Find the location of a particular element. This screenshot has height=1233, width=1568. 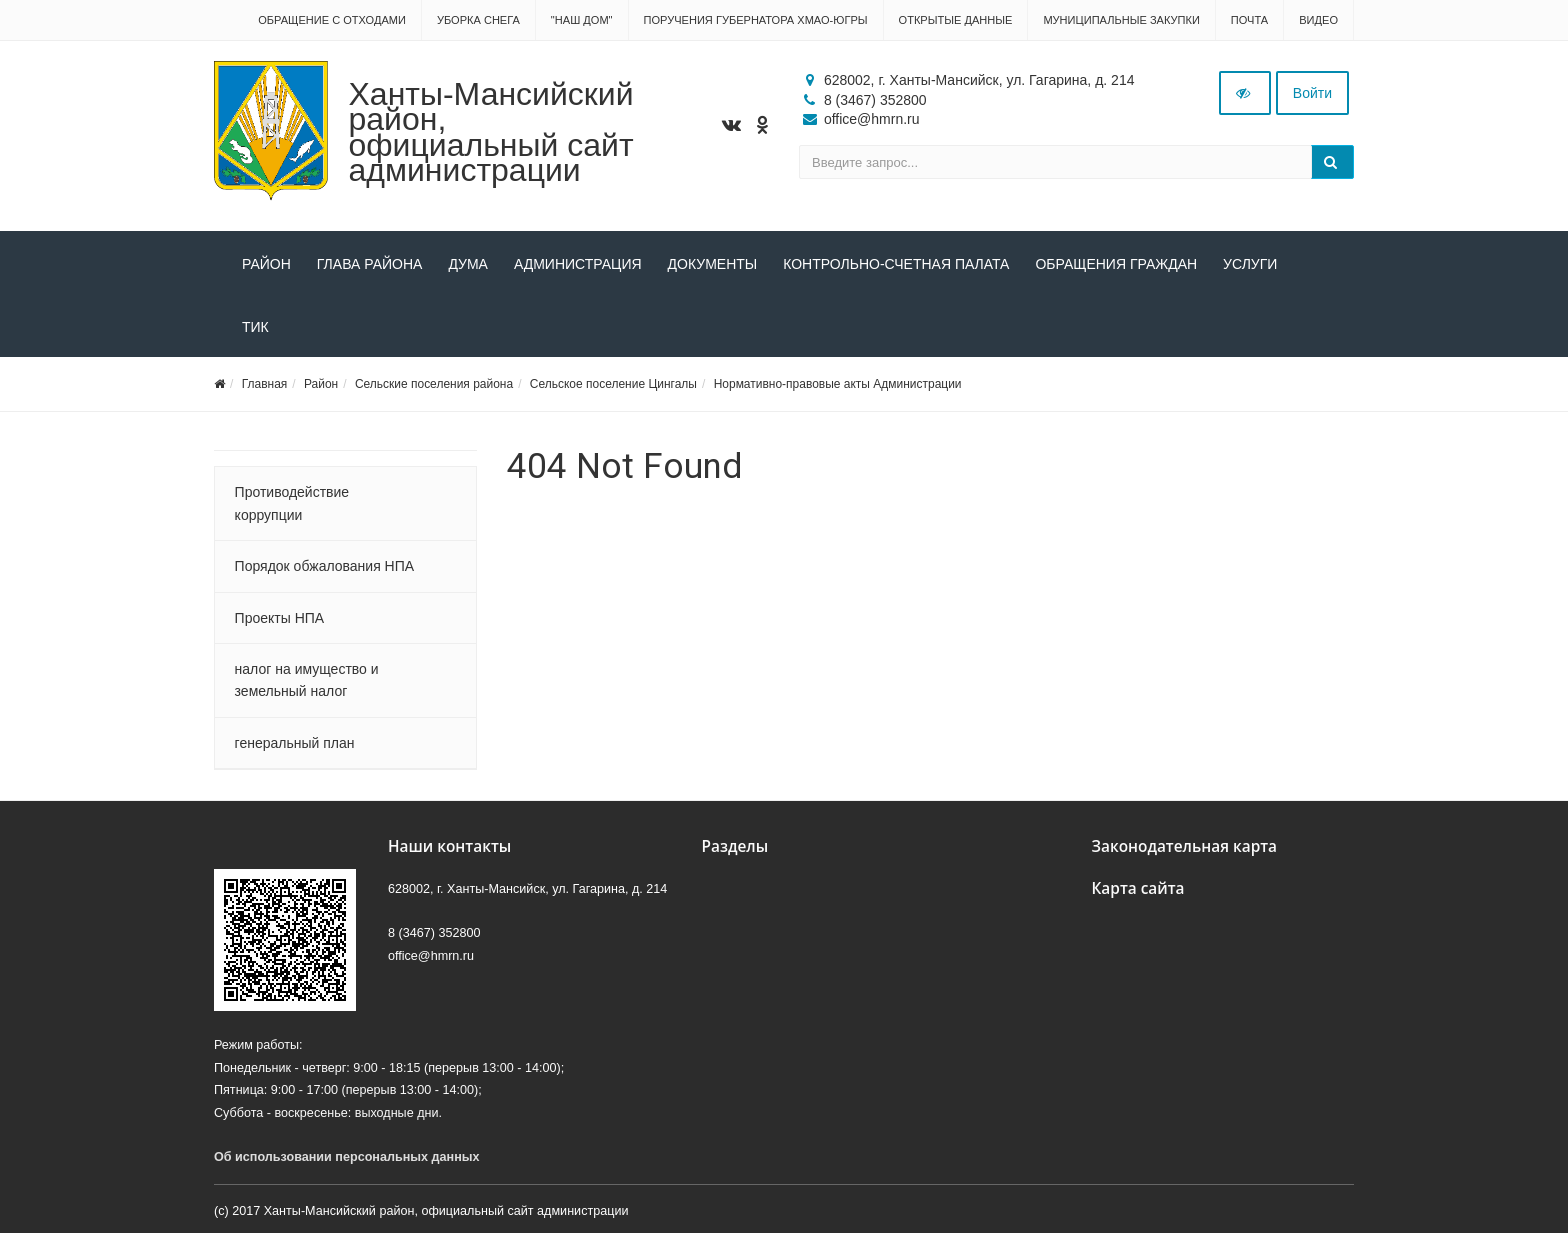

Документы is located at coordinates (713, 264).